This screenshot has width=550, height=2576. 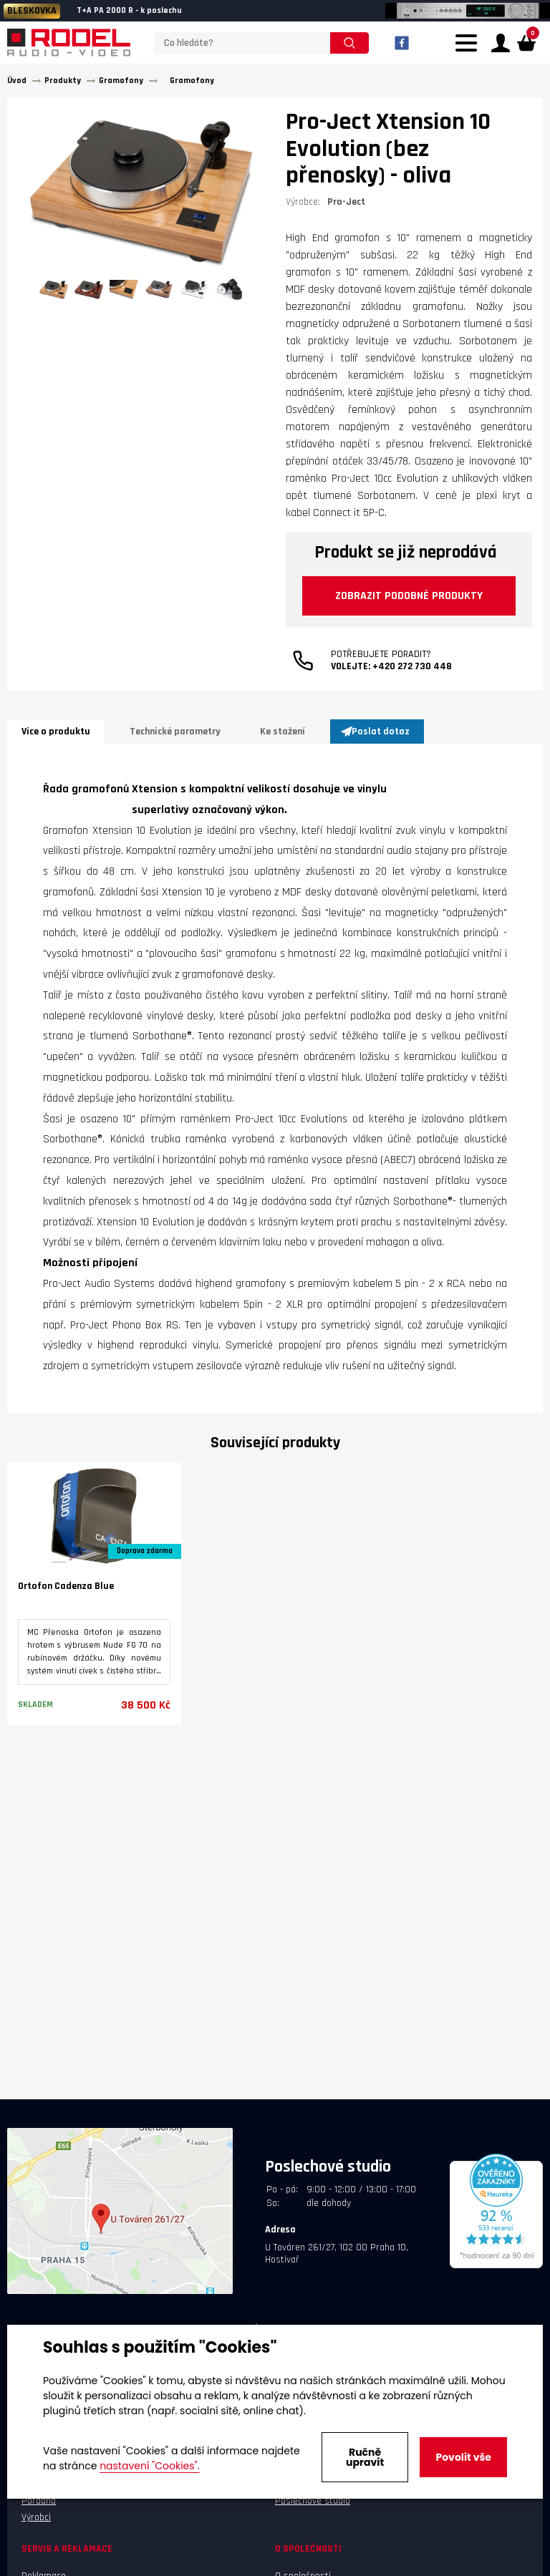 What do you see at coordinates (412, 687) in the screenshot?
I see `+420 272 730 448` at bounding box center [412, 687].